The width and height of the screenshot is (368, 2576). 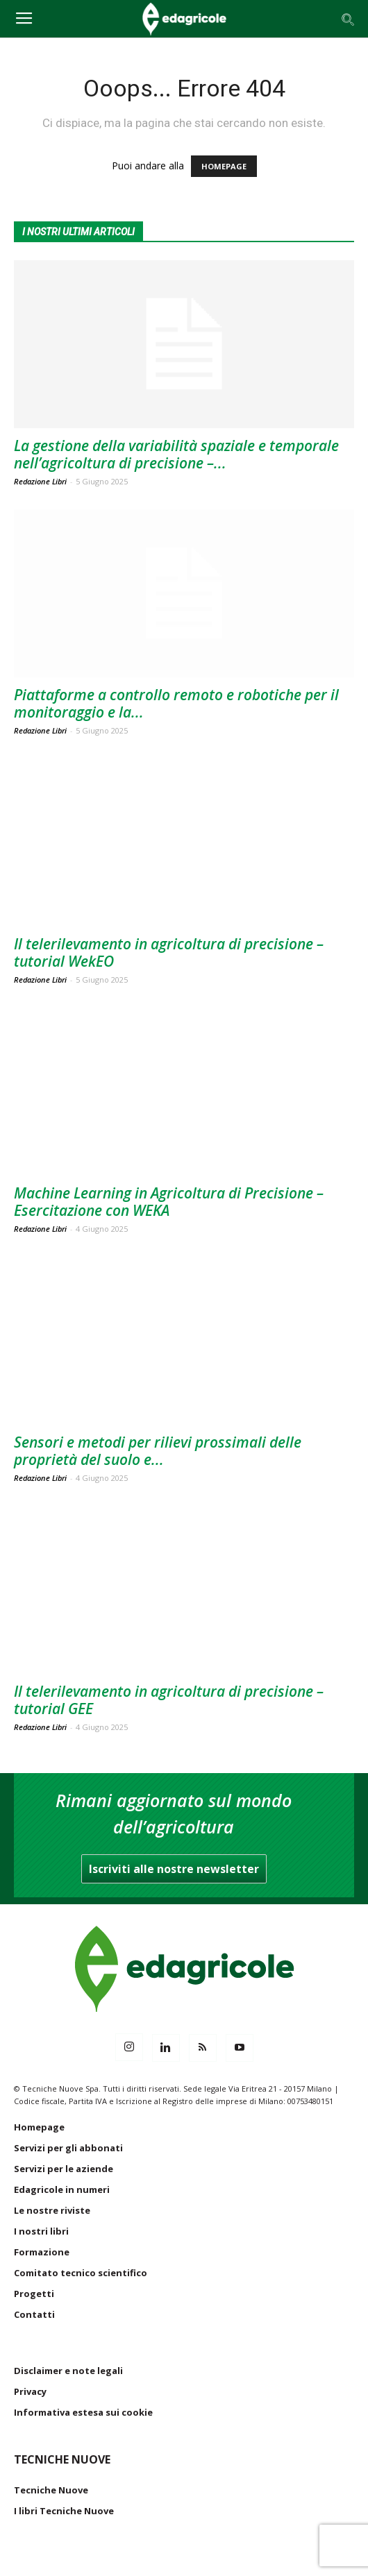 I want to click on Tecniche Nuove, so click(x=51, y=2490).